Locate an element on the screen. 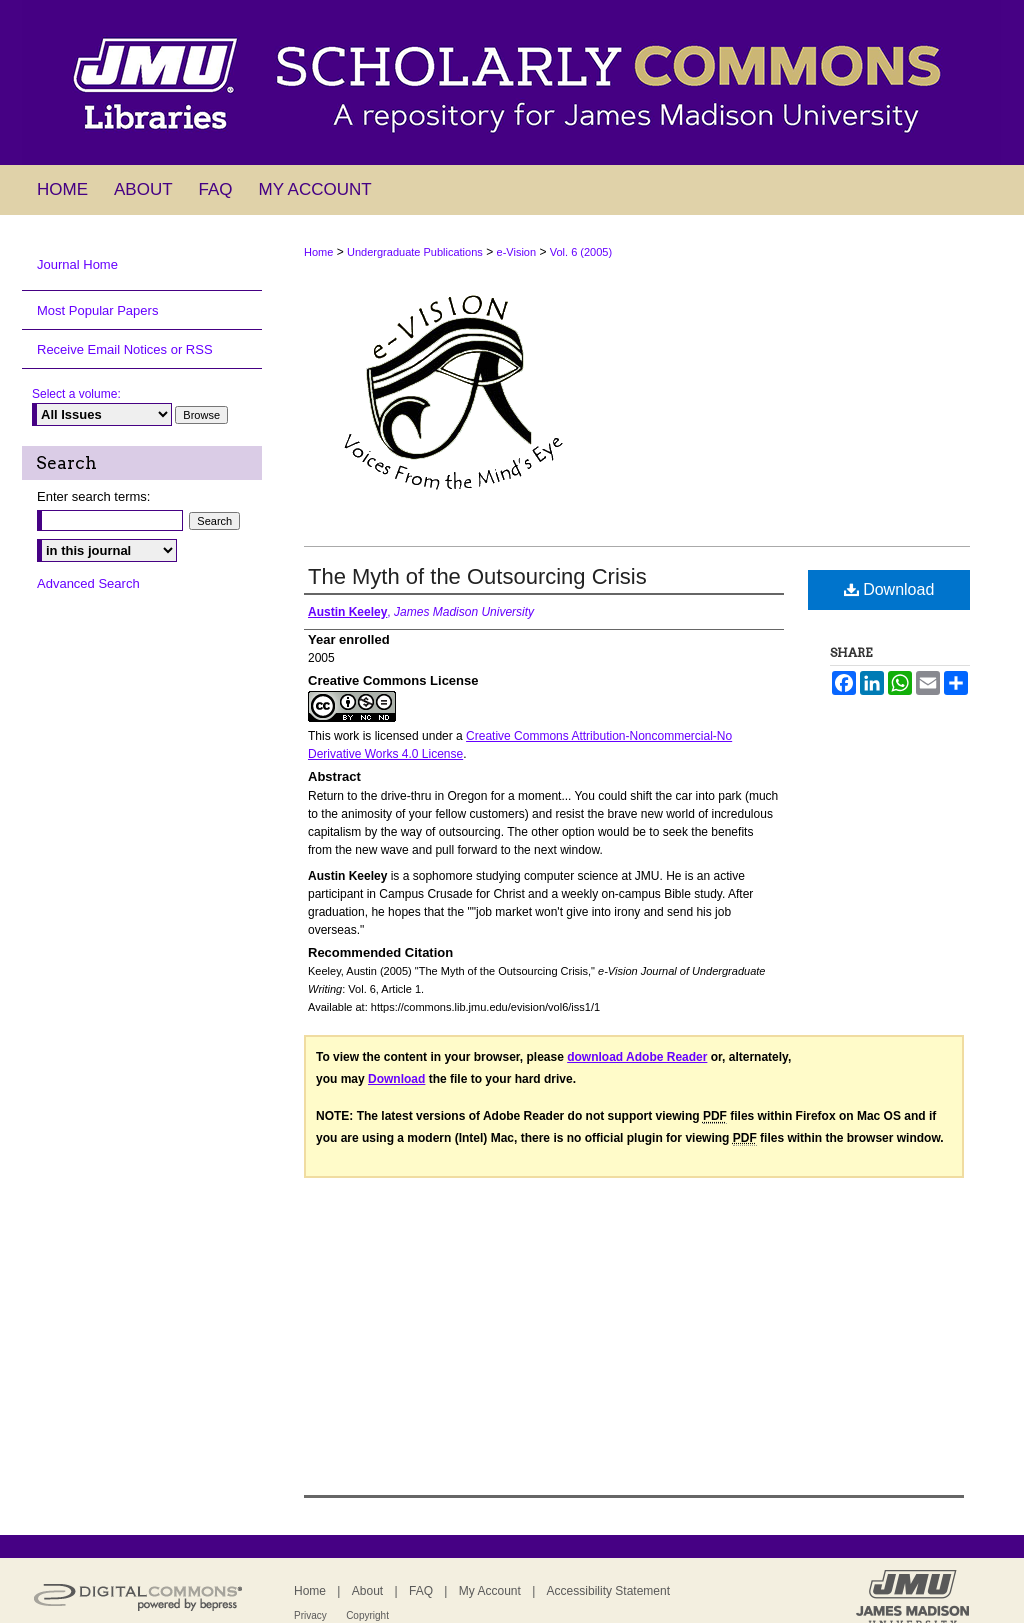  Enter search terms: is located at coordinates (93, 496).